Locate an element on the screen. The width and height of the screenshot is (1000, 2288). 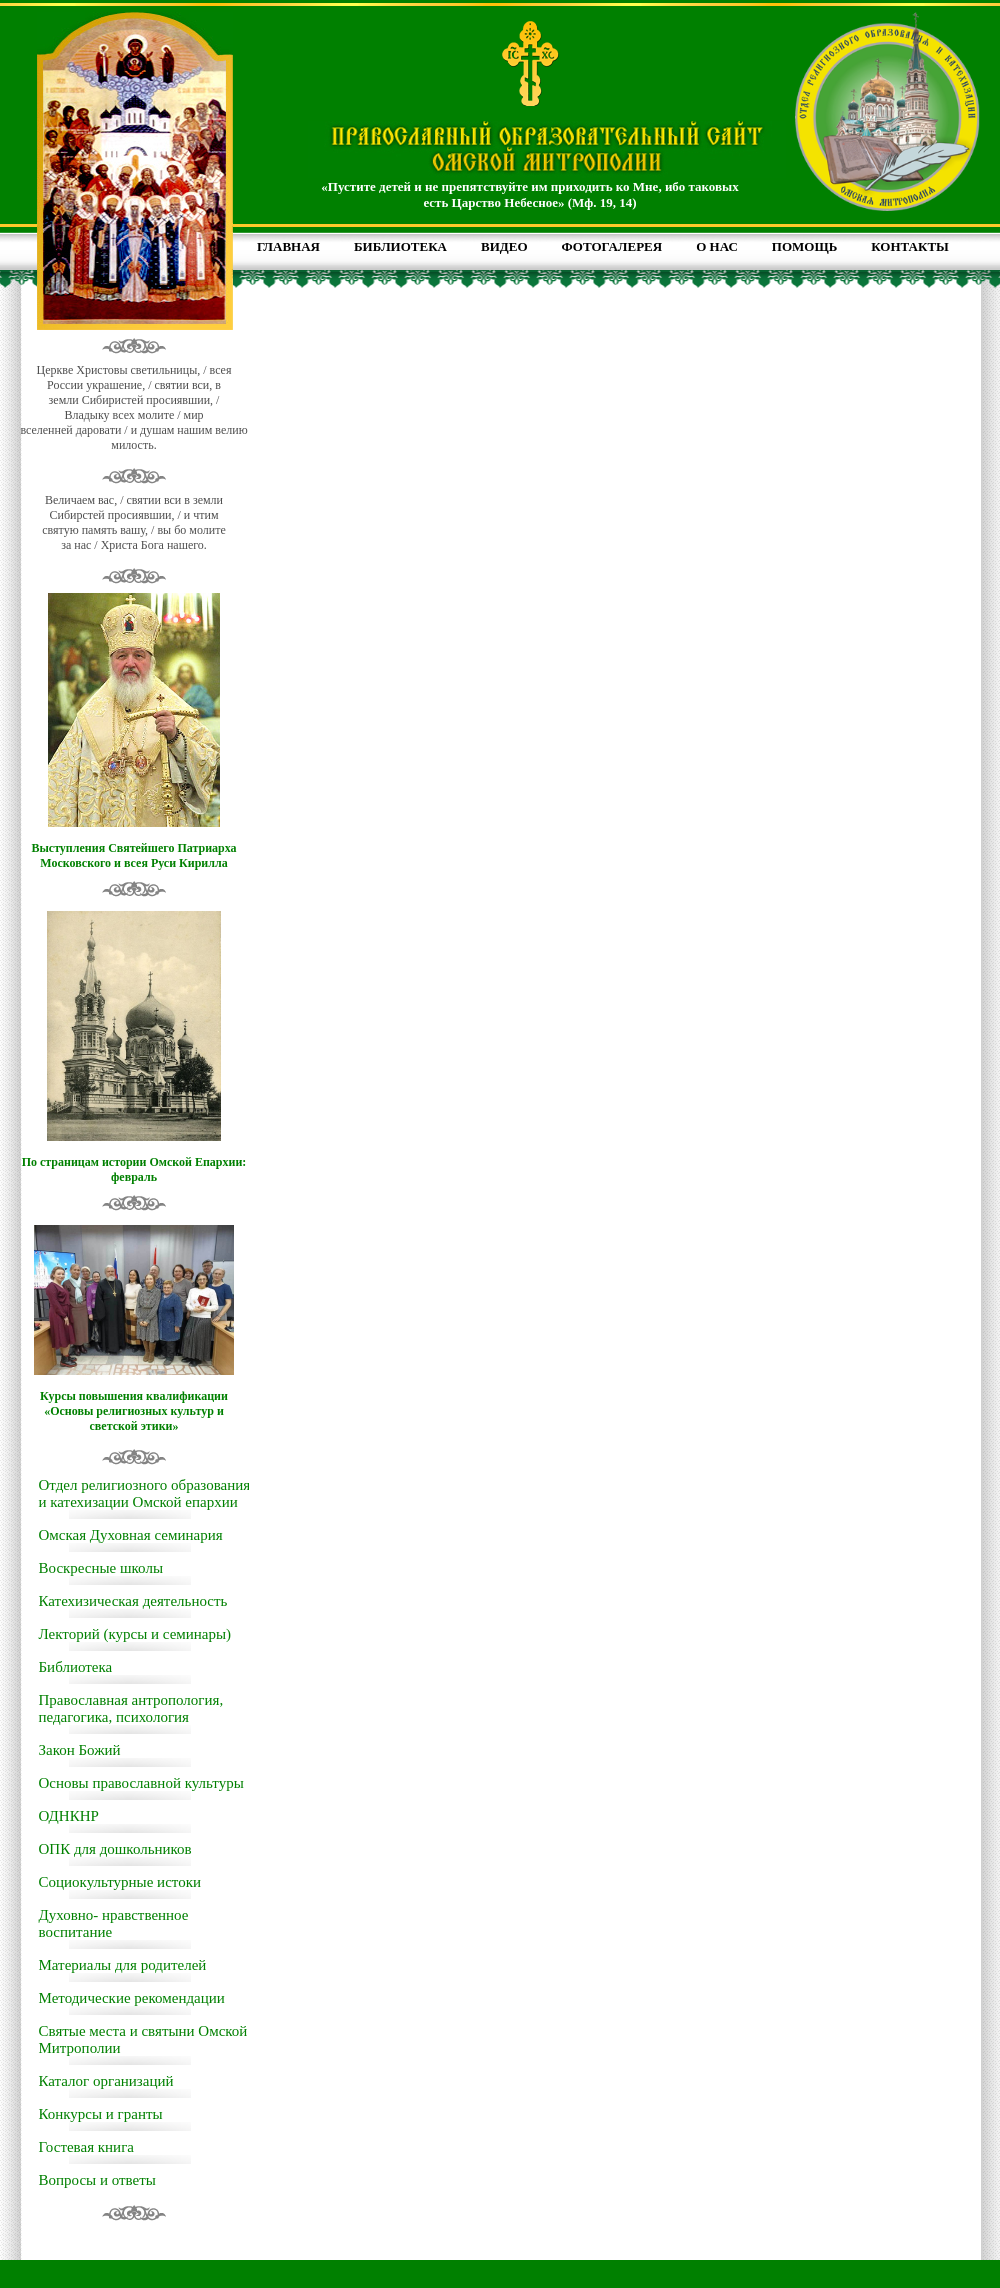
Каталог организаций is located at coordinates (106, 2081).